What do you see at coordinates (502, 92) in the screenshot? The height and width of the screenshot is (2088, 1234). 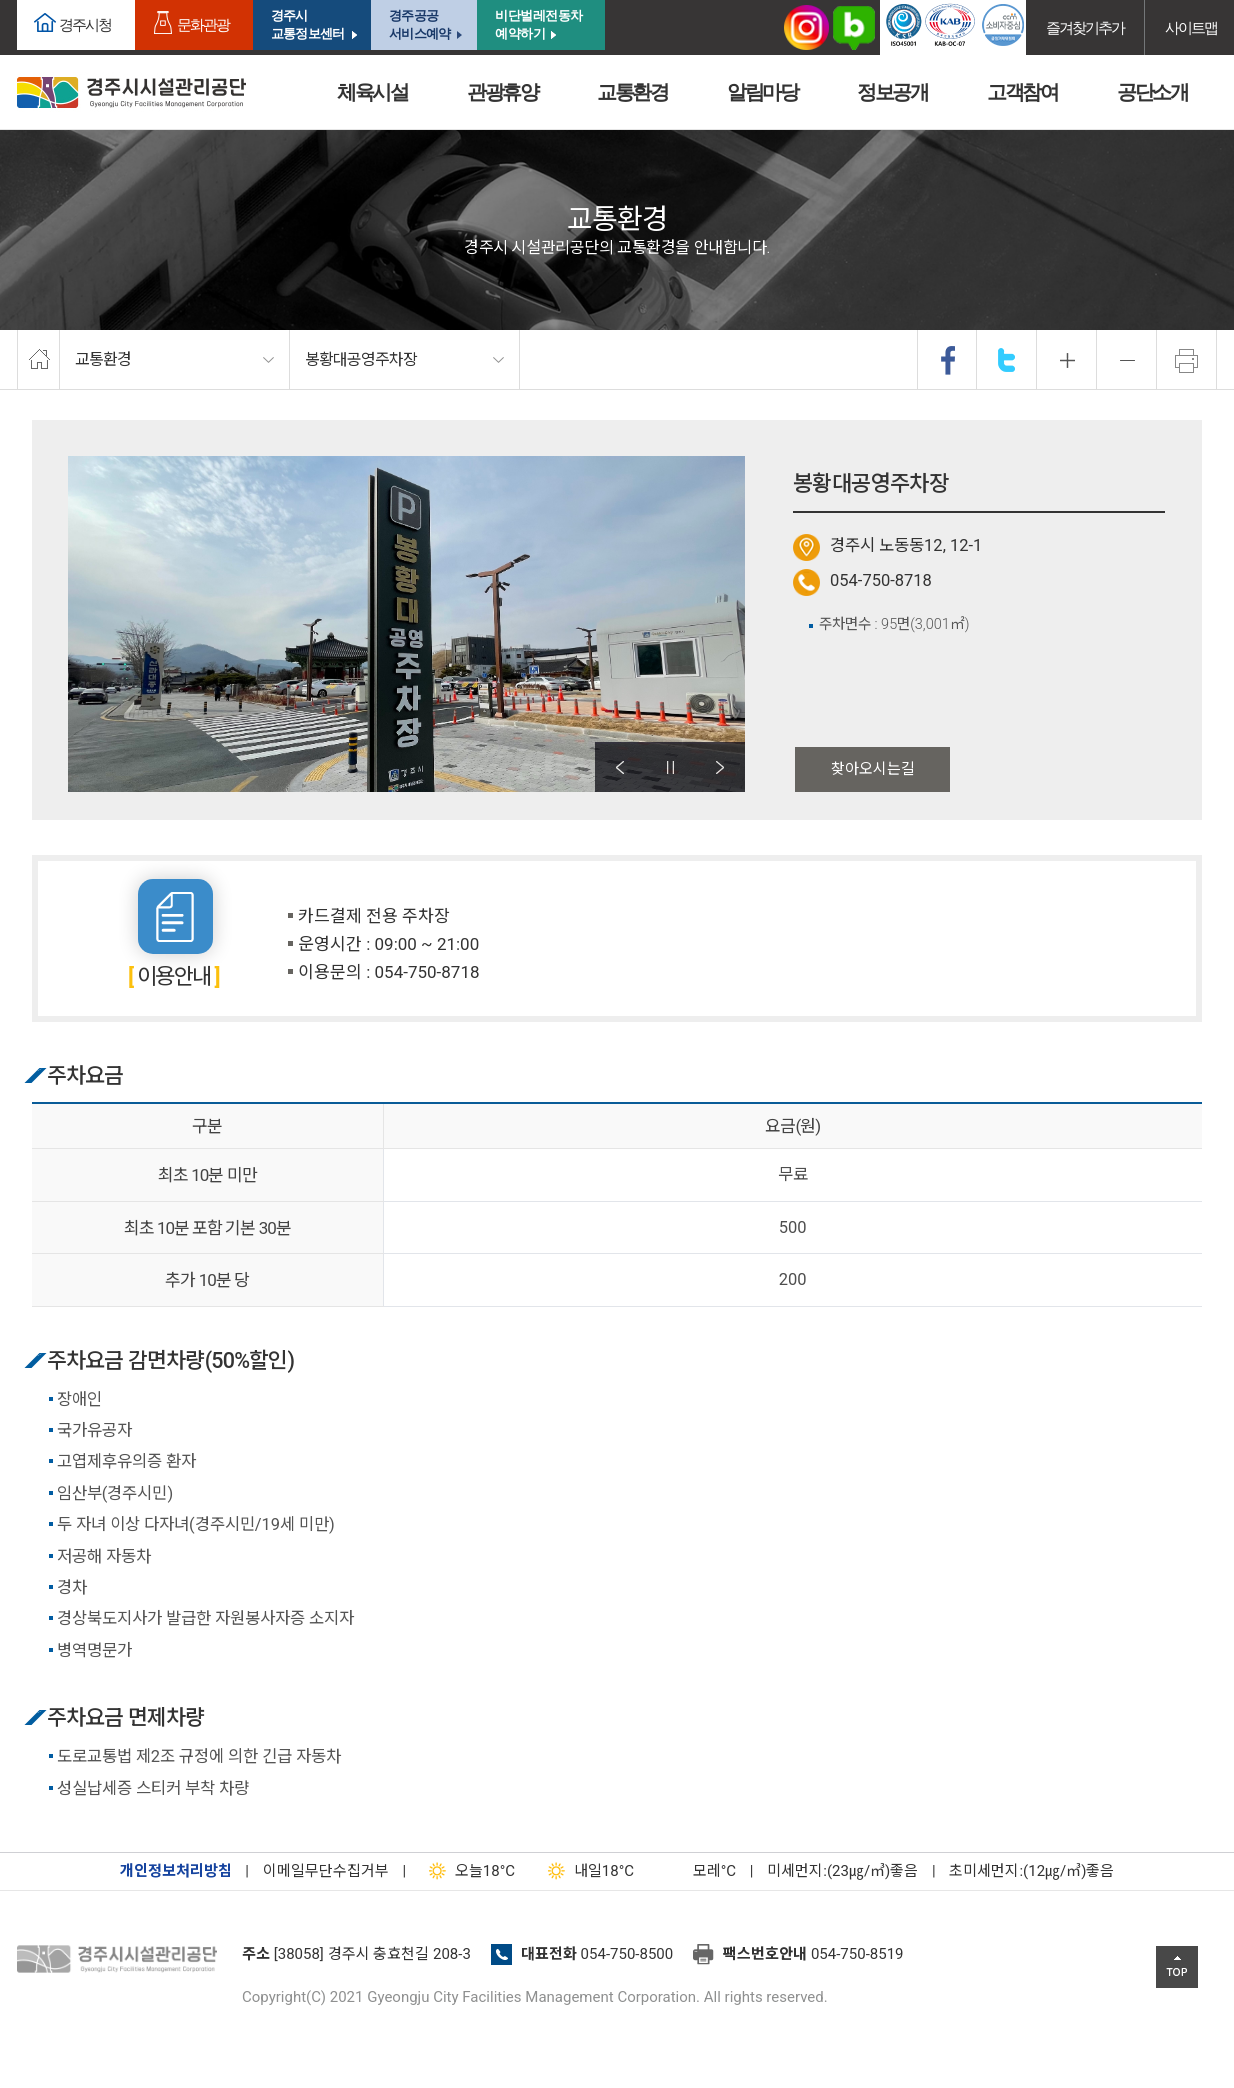 I see `관광휴양` at bounding box center [502, 92].